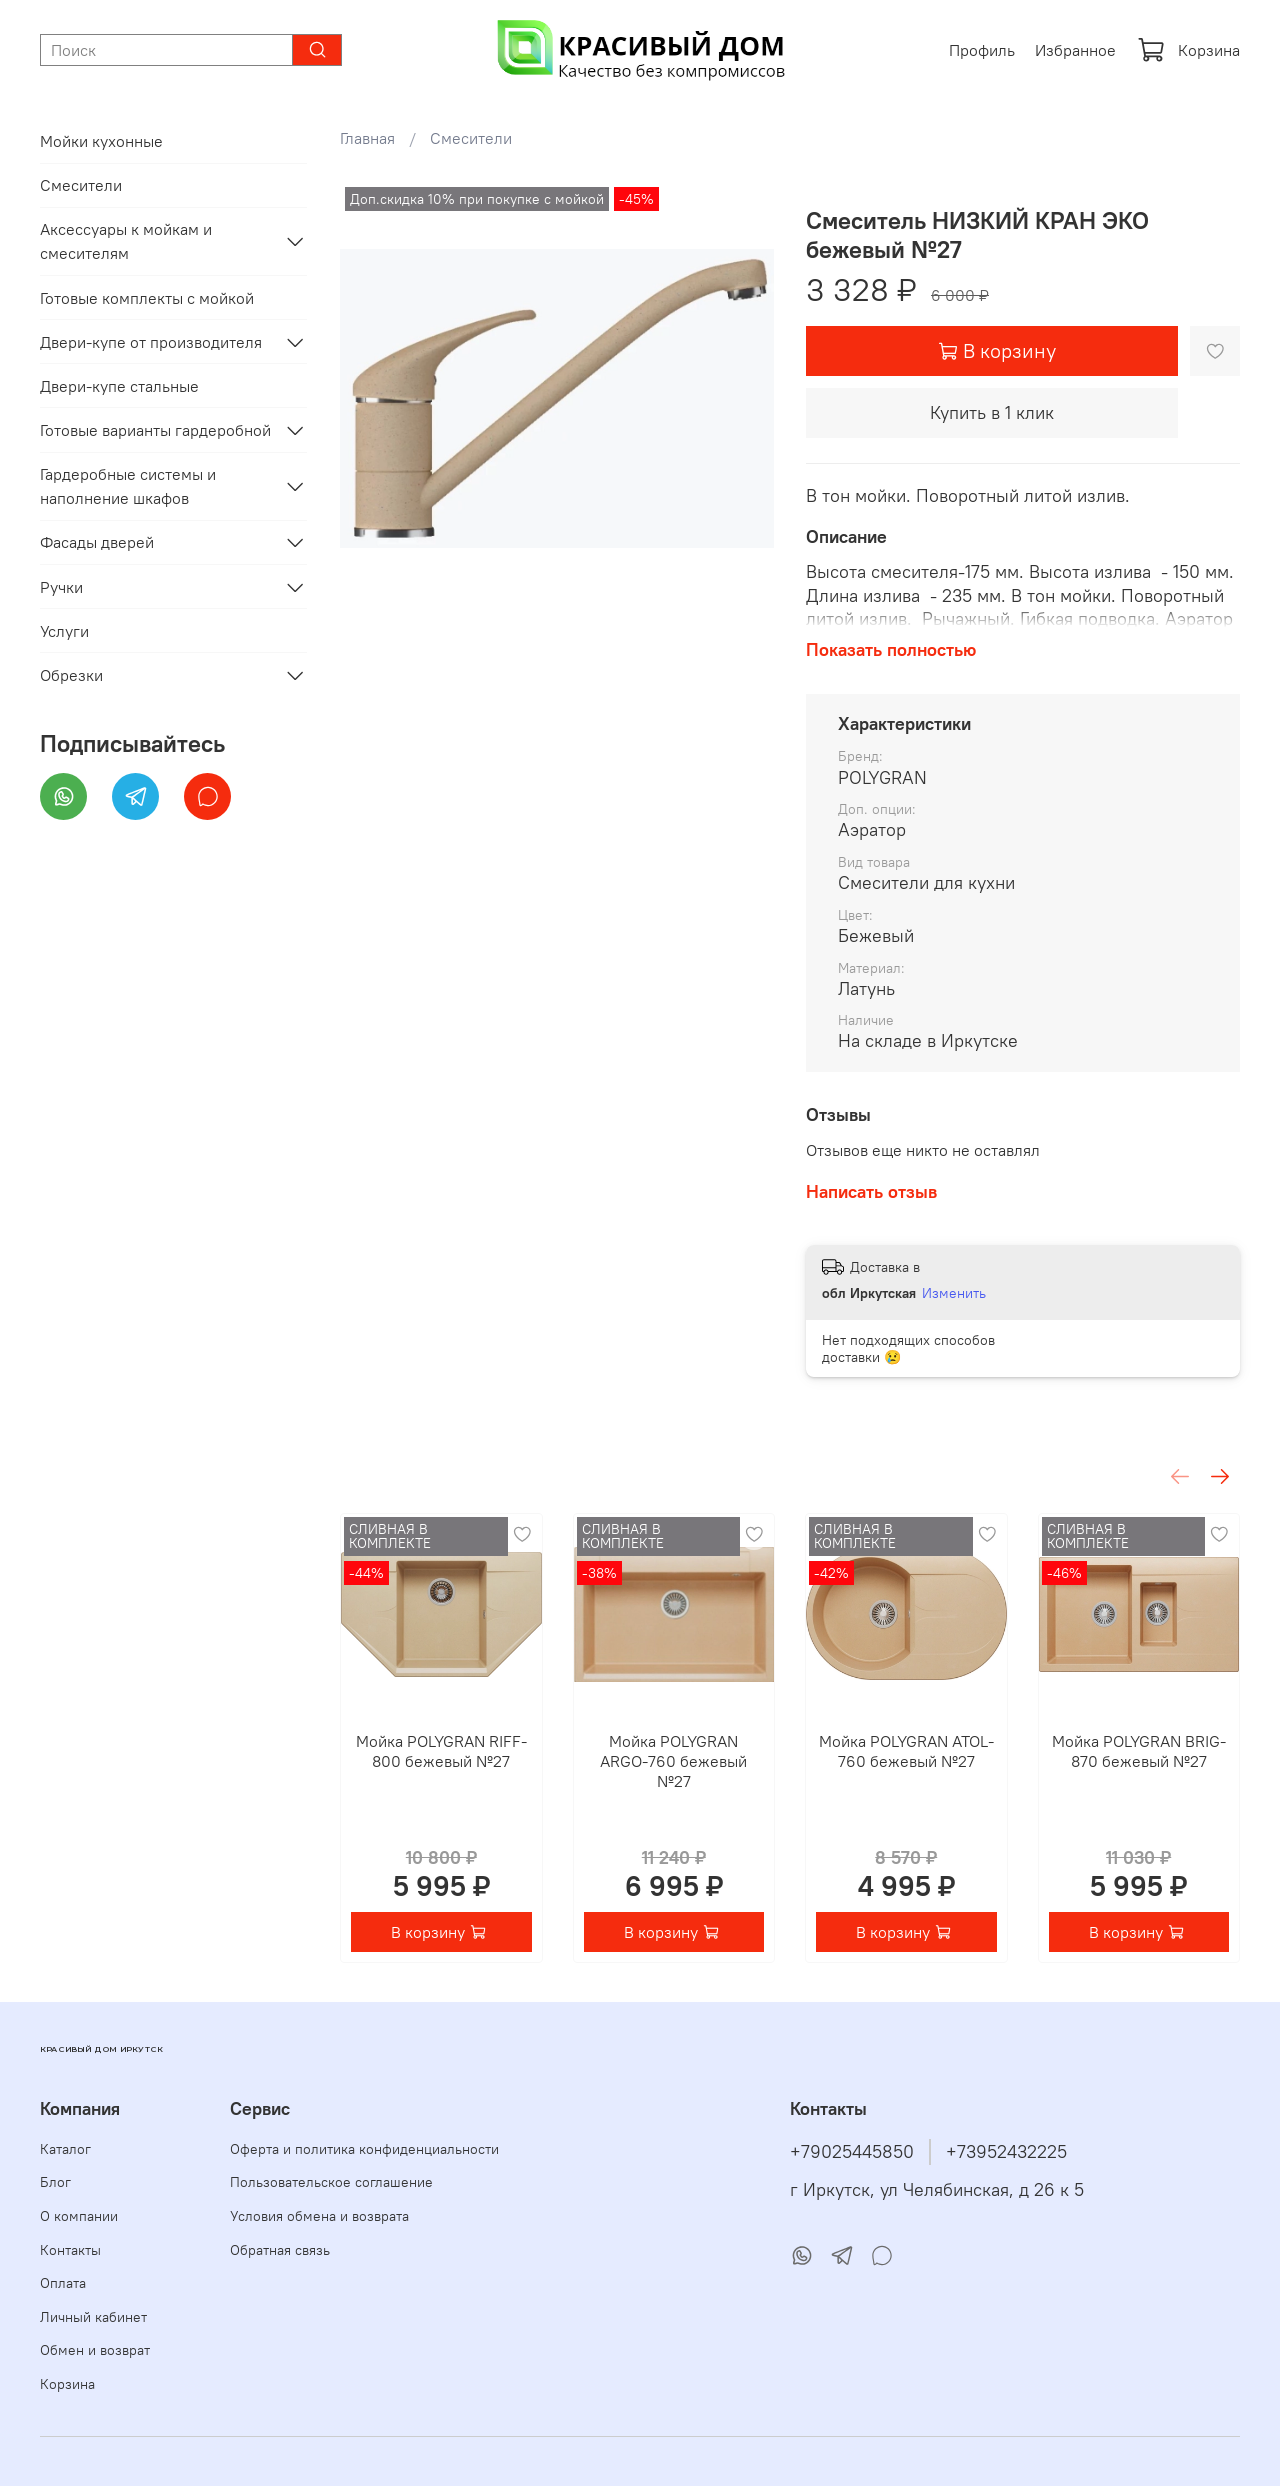 Image resolution: width=1280 pixels, height=2486 pixels. What do you see at coordinates (155, 430) in the screenshot?
I see `Готовые варианты гардеробной` at bounding box center [155, 430].